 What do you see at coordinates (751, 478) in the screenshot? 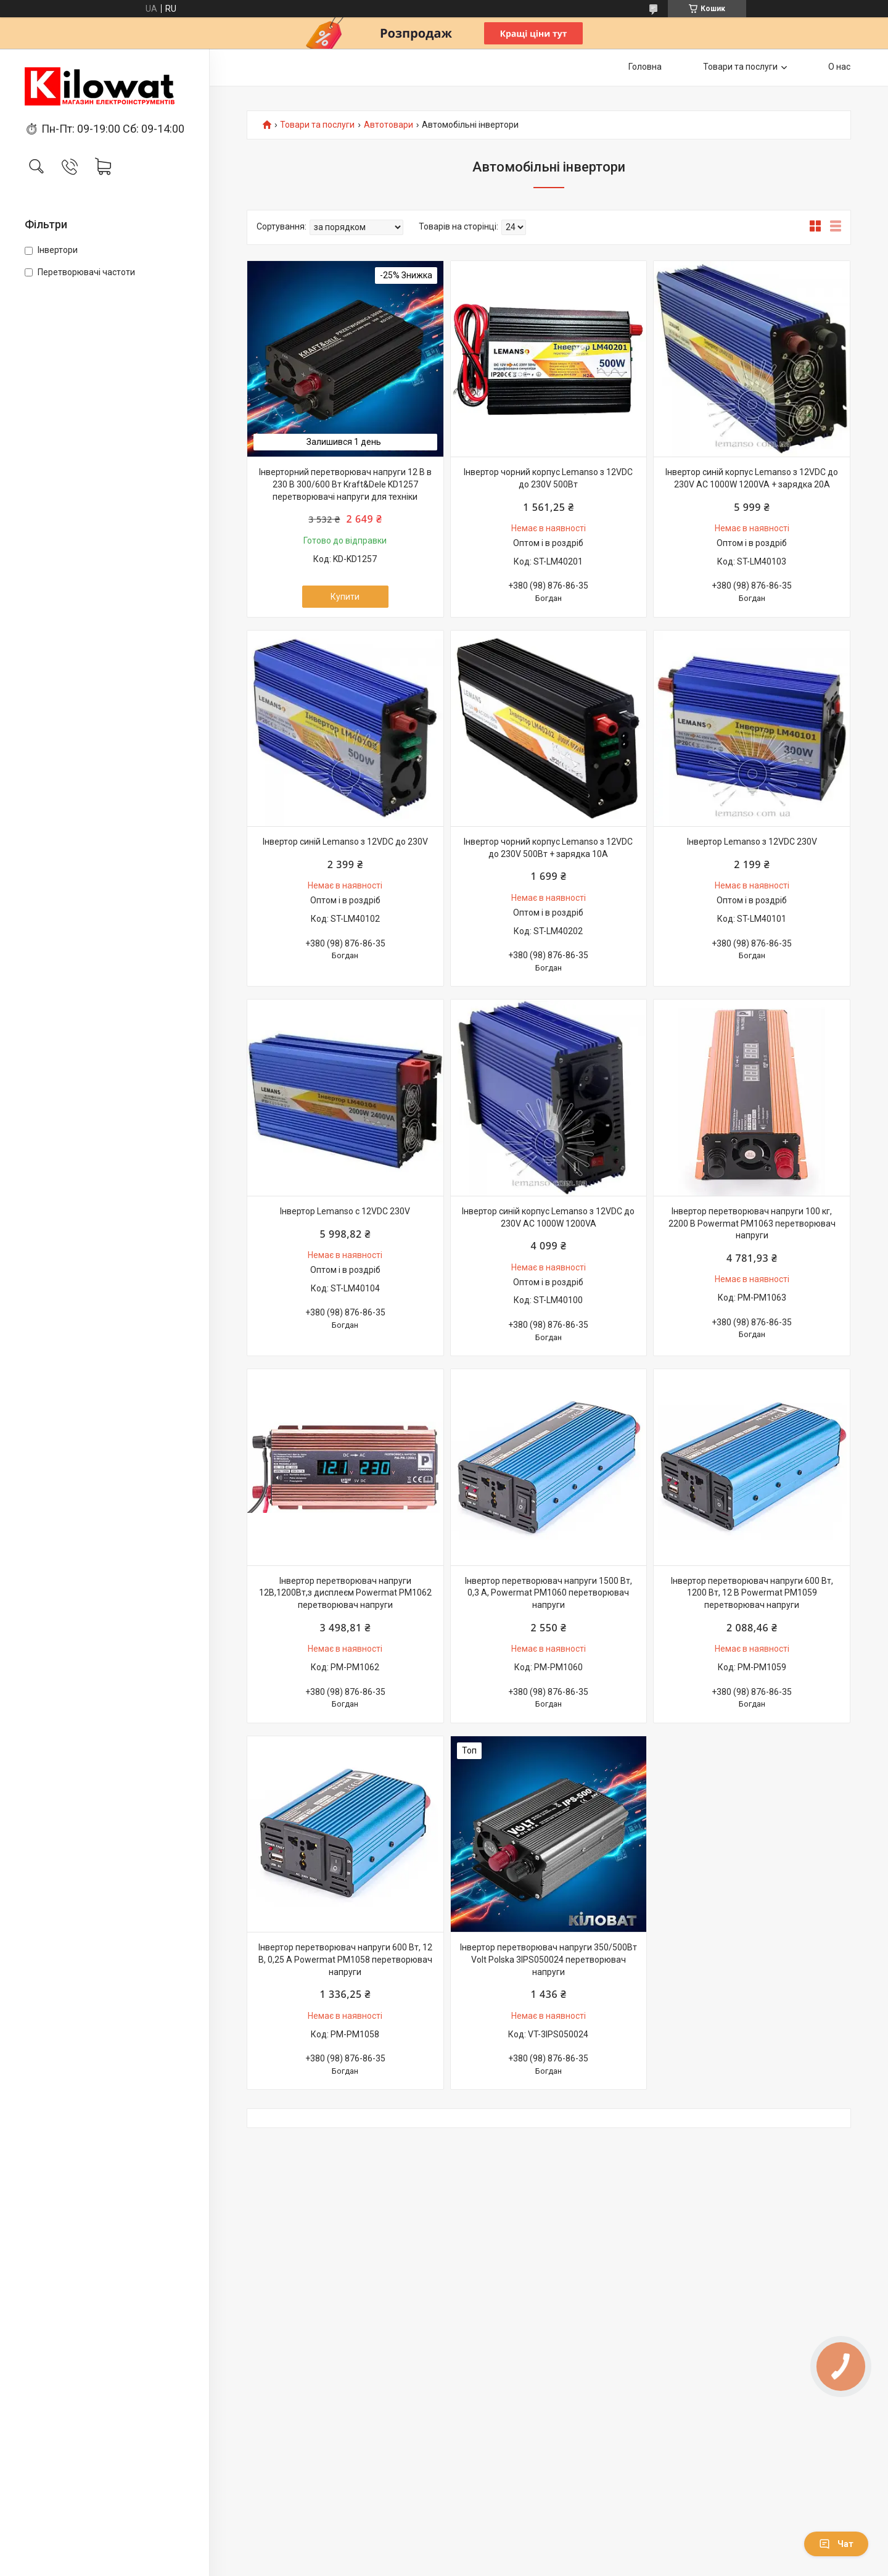
I see `Інвертор синій корпус Lemanso з 12VDC до 230V AC 1000W 1200VA + зарядка 20А` at bounding box center [751, 478].